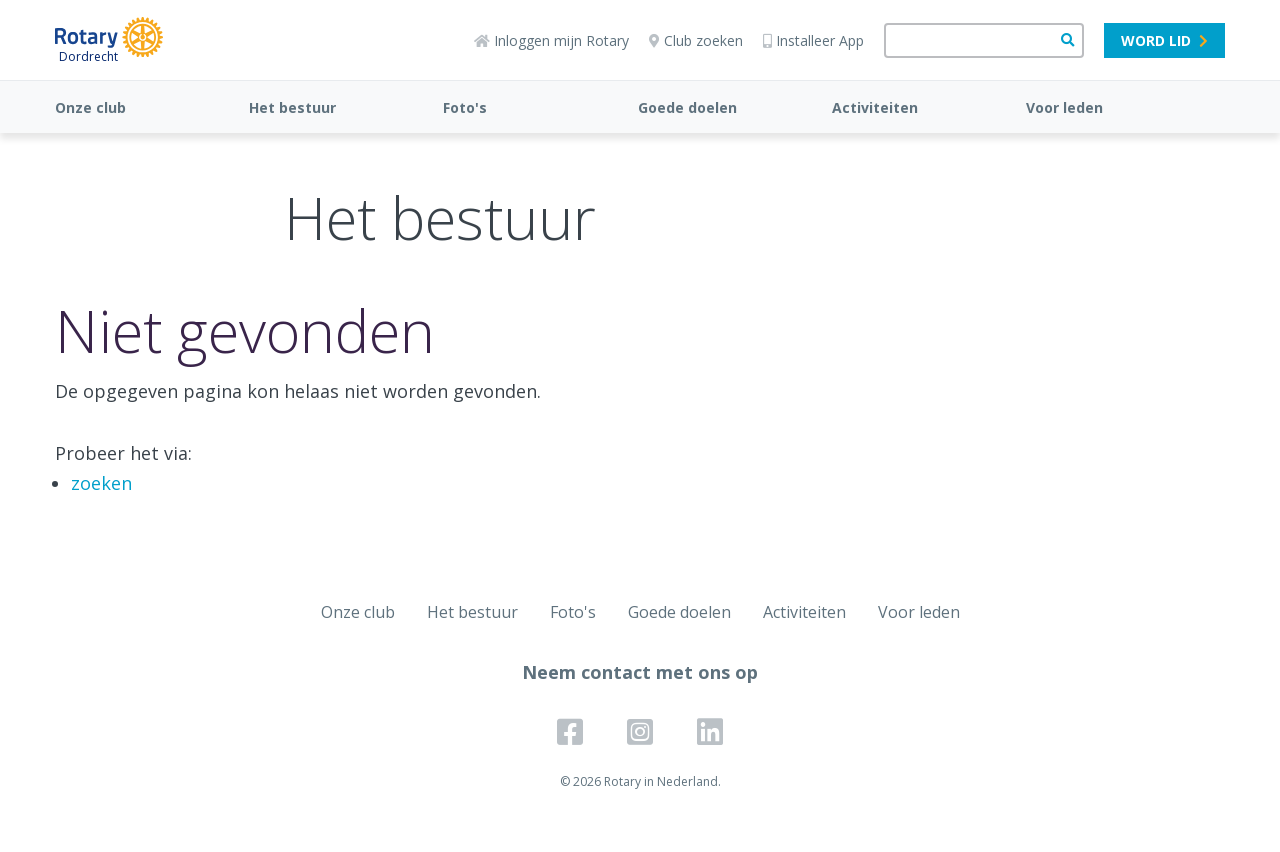  What do you see at coordinates (640, 672) in the screenshot?
I see `Neem contact met ons op` at bounding box center [640, 672].